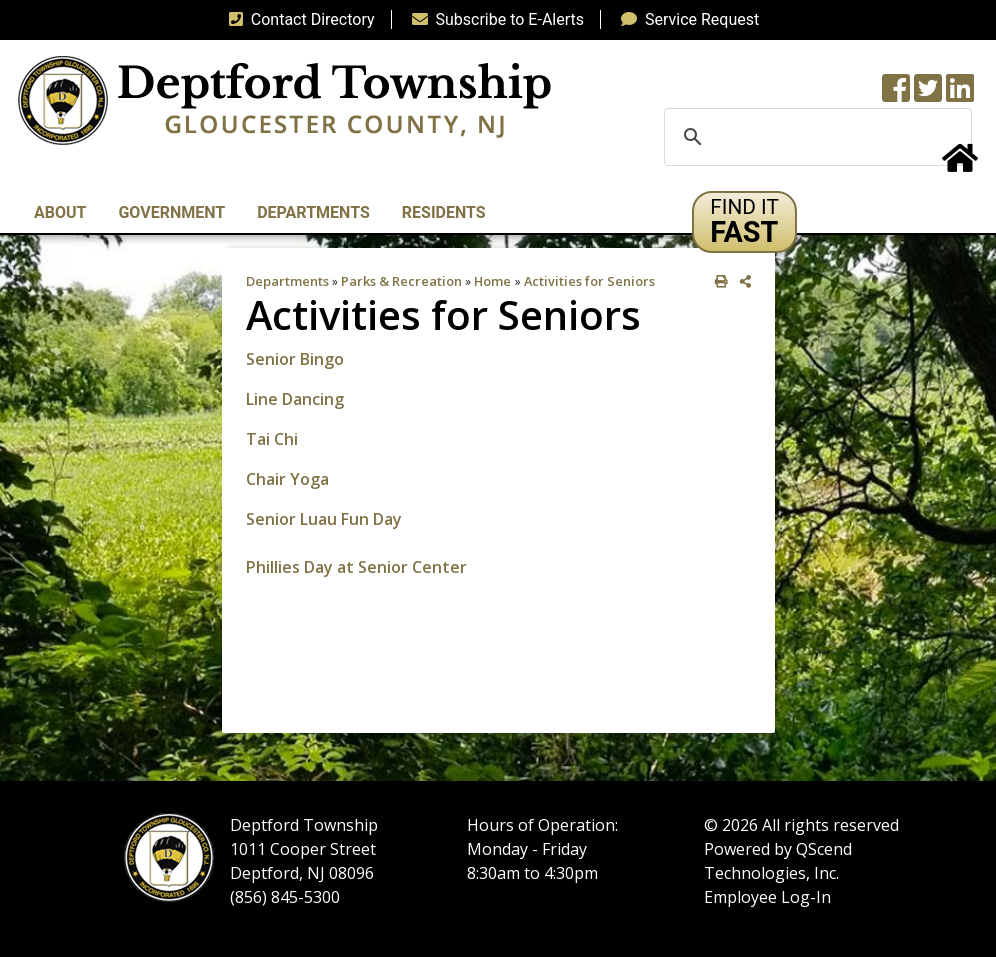 Image resolution: width=996 pixels, height=957 pixels. I want to click on Parks & Recreation, so click(401, 281).